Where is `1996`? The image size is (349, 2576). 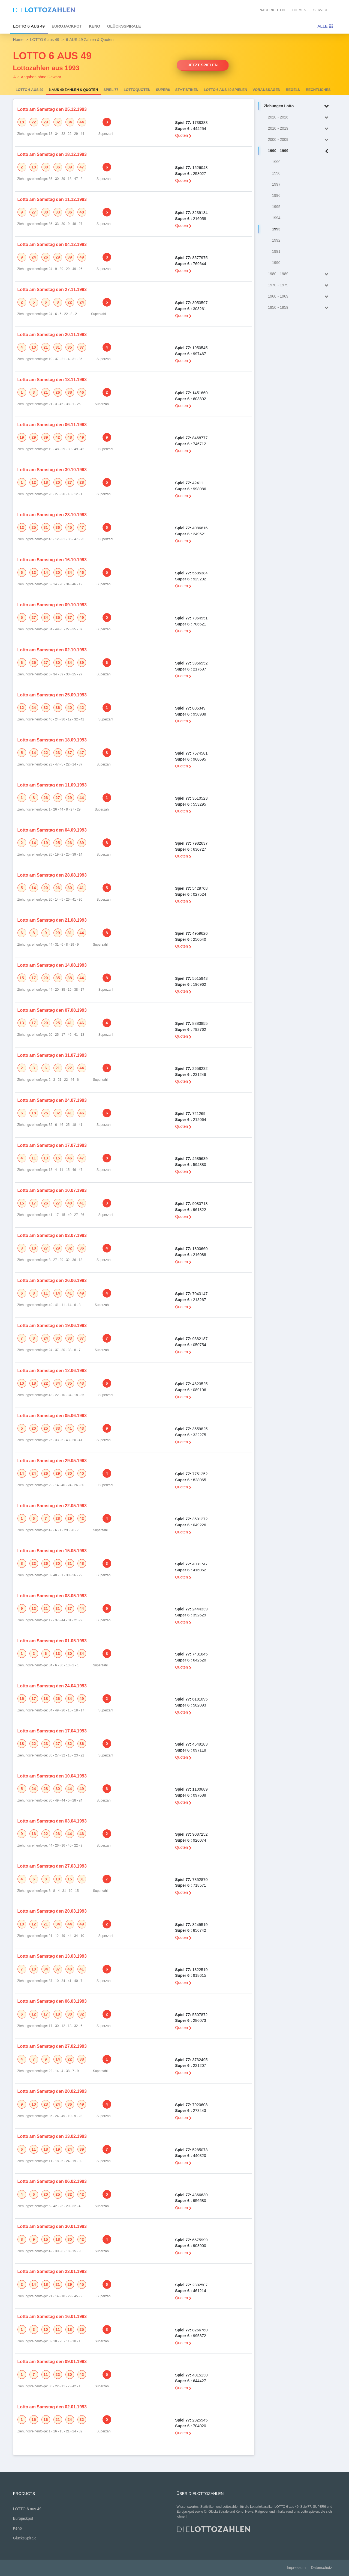
1996 is located at coordinates (276, 195).